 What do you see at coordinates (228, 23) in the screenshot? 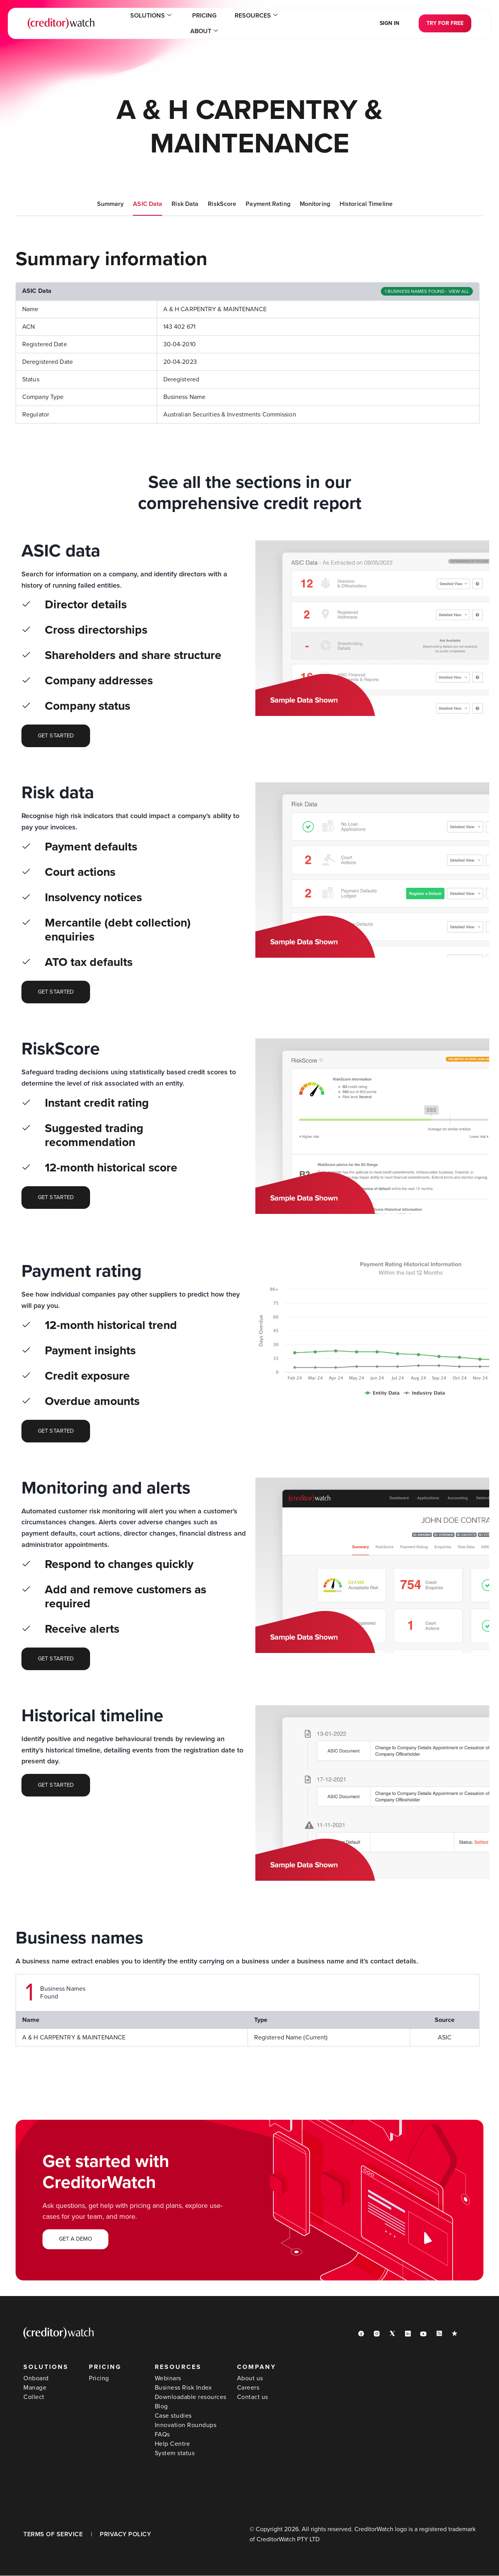
I see `Resources` at bounding box center [228, 23].